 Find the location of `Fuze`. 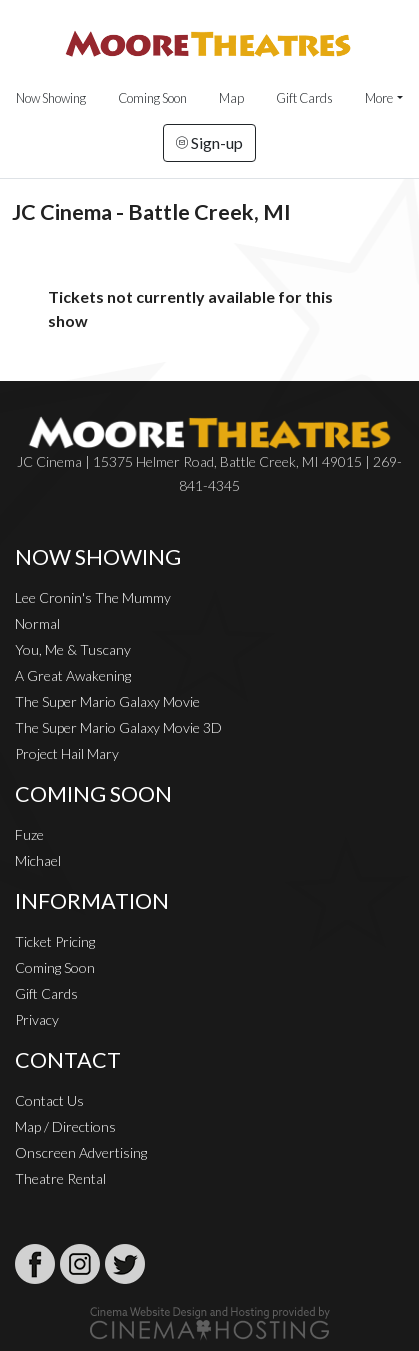

Fuze is located at coordinates (29, 834).